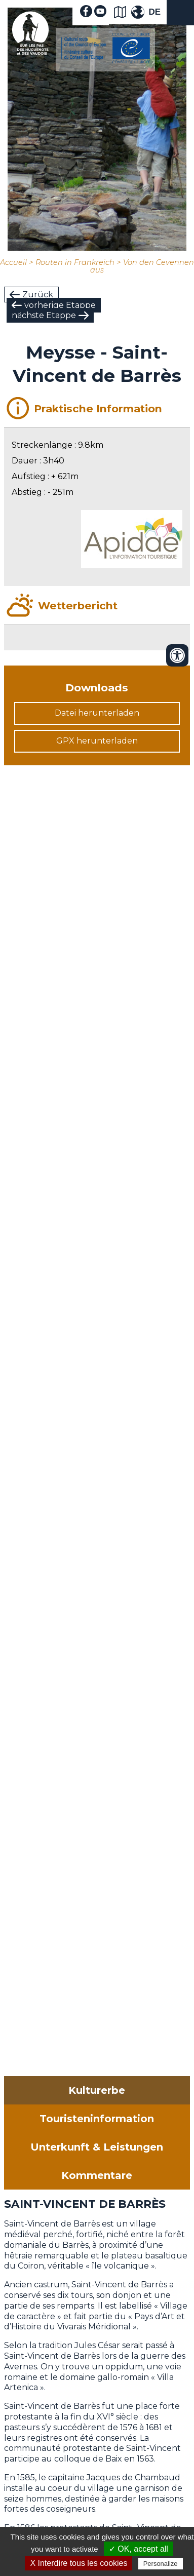 The height and width of the screenshot is (2576, 194). Describe the element at coordinates (97, 741) in the screenshot. I see `GPX herunterladen` at that location.